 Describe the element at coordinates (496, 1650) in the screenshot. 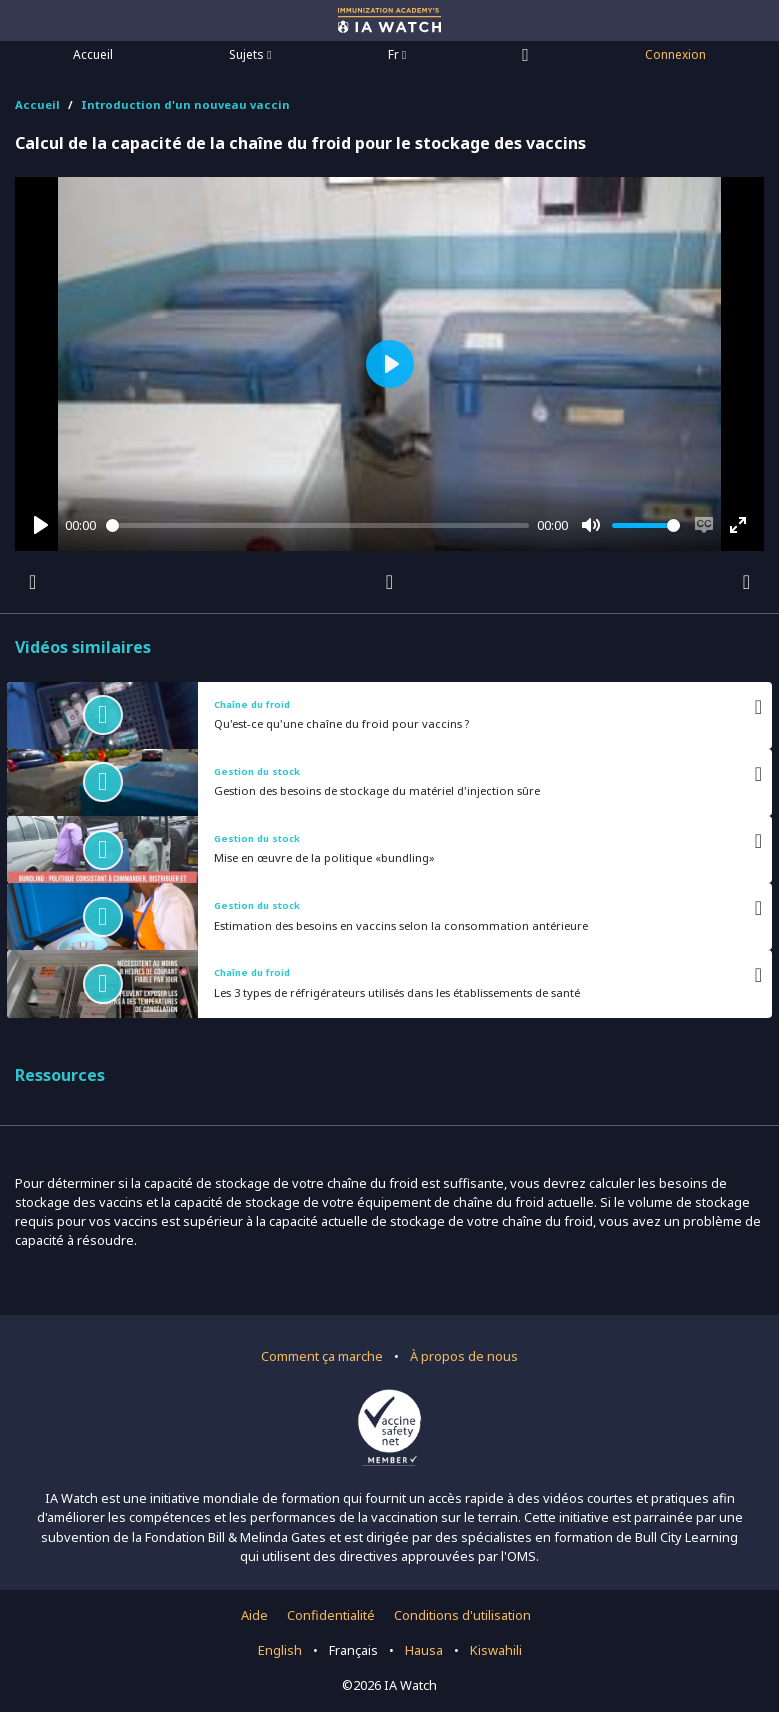

I see `Kiswahili` at that location.